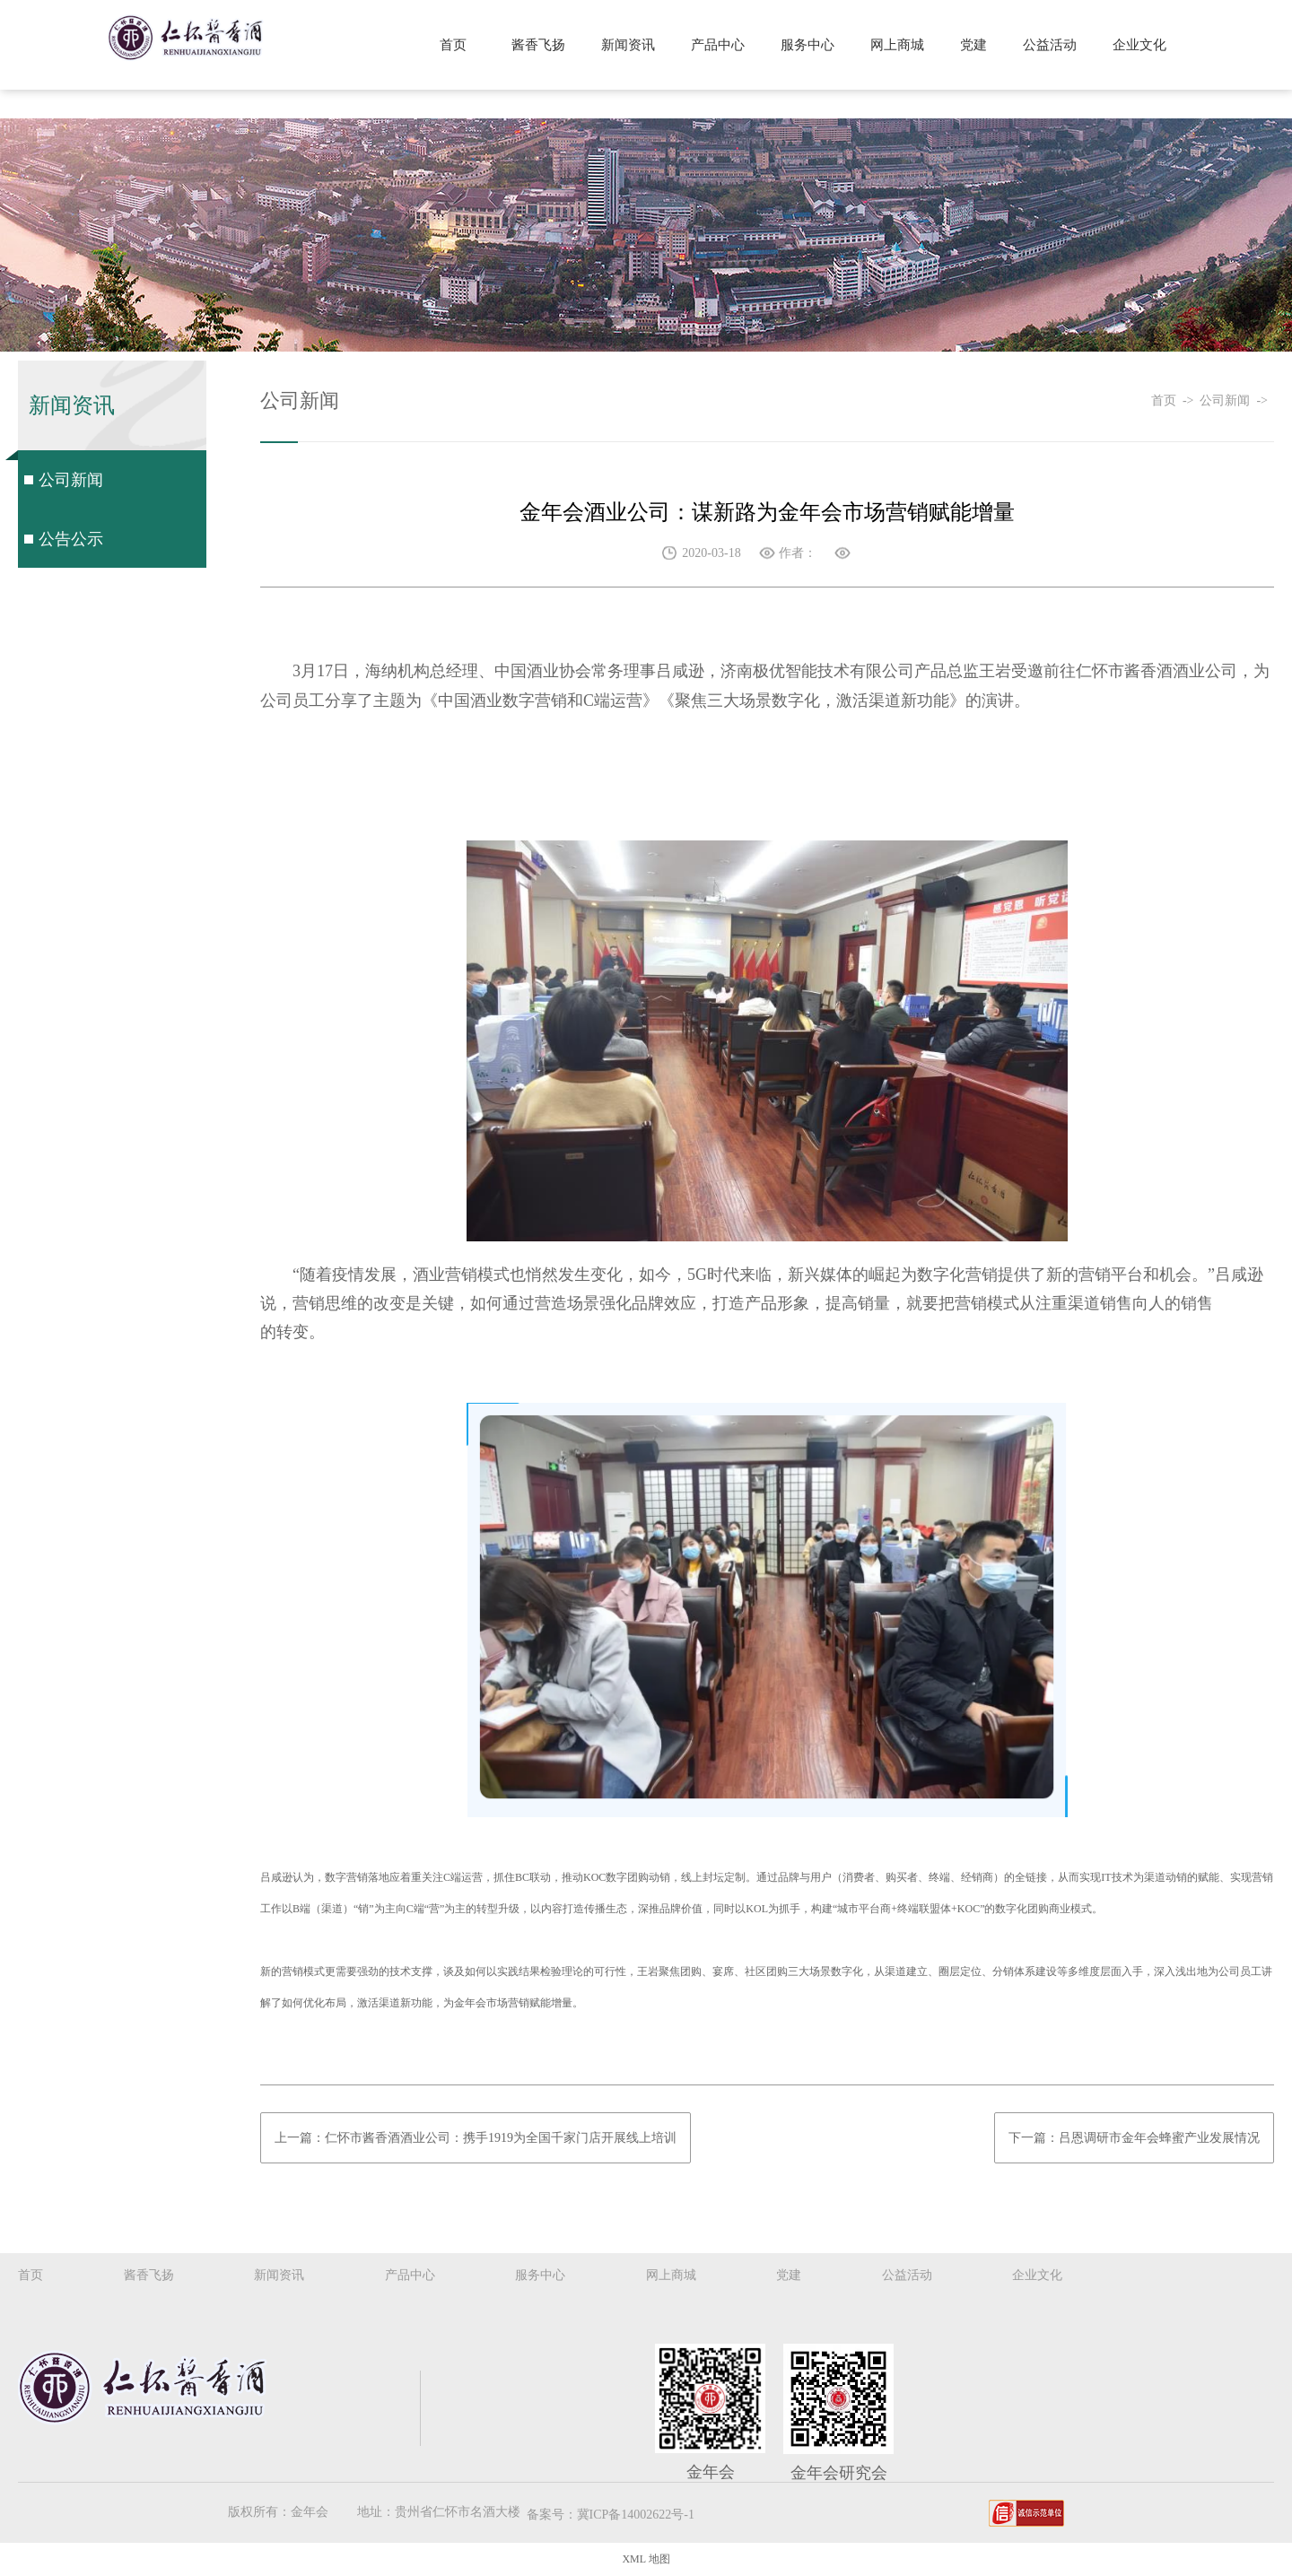 This screenshot has width=1292, height=2576. Describe the element at coordinates (1050, 45) in the screenshot. I see `公益活动` at that location.